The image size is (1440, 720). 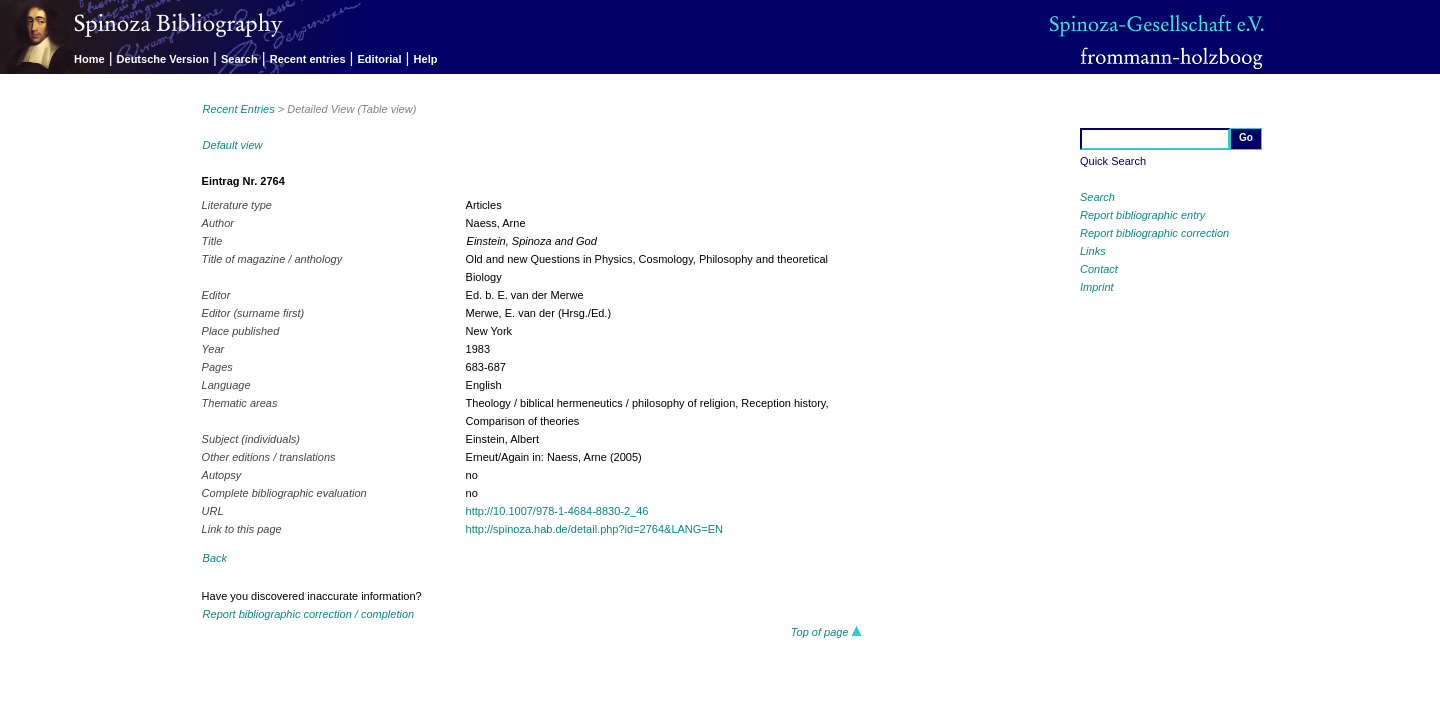 What do you see at coordinates (1142, 215) in the screenshot?
I see `Report bibliographic entry` at bounding box center [1142, 215].